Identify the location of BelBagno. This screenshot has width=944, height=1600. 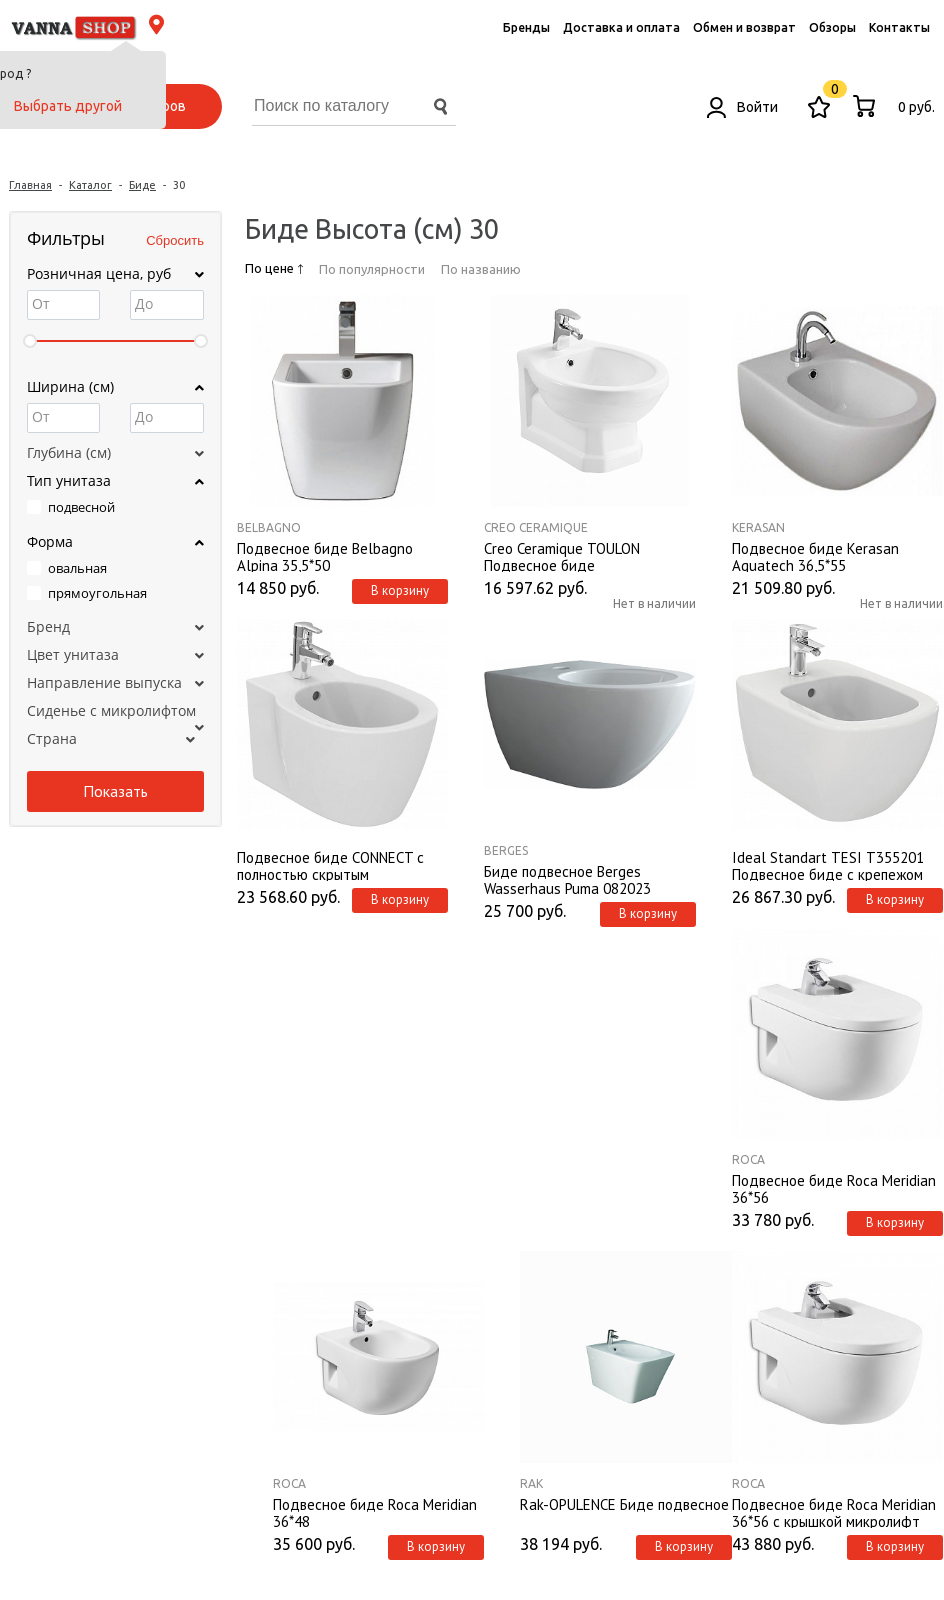
(269, 527).